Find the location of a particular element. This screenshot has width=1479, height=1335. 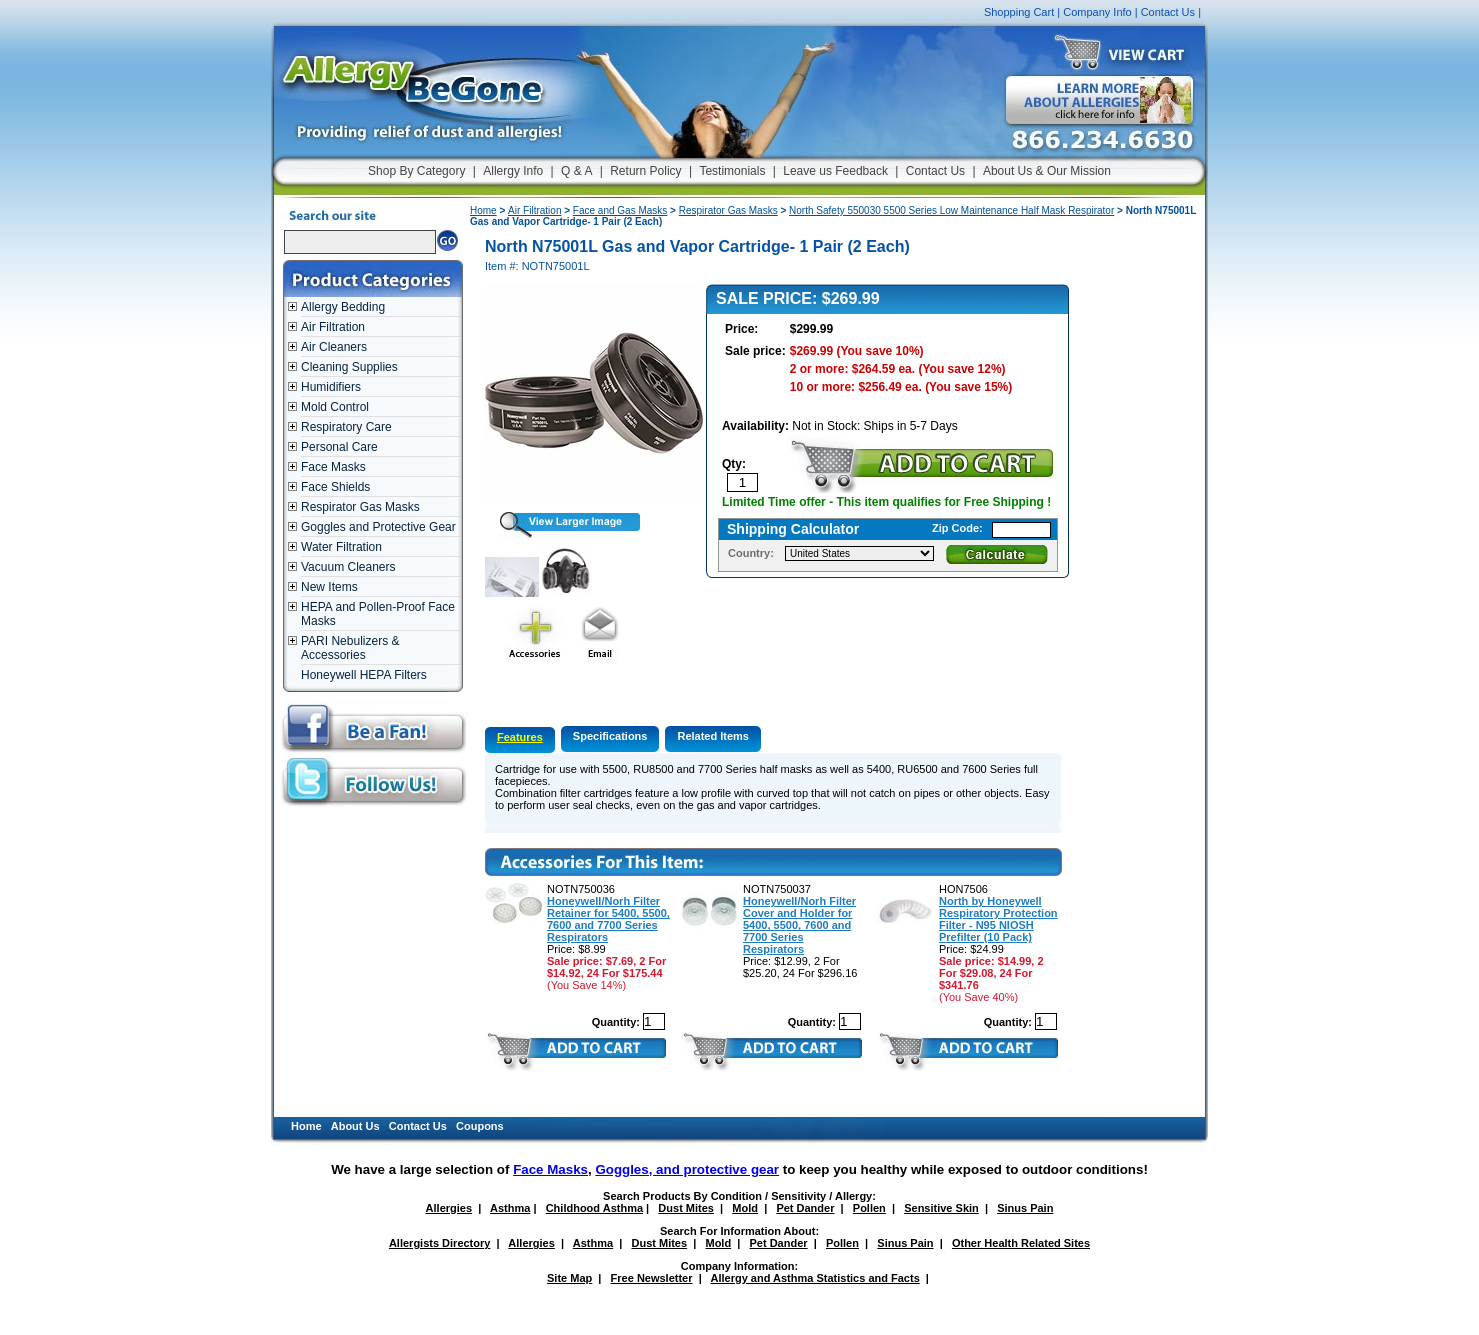

Allergy Info is located at coordinates (513, 171).